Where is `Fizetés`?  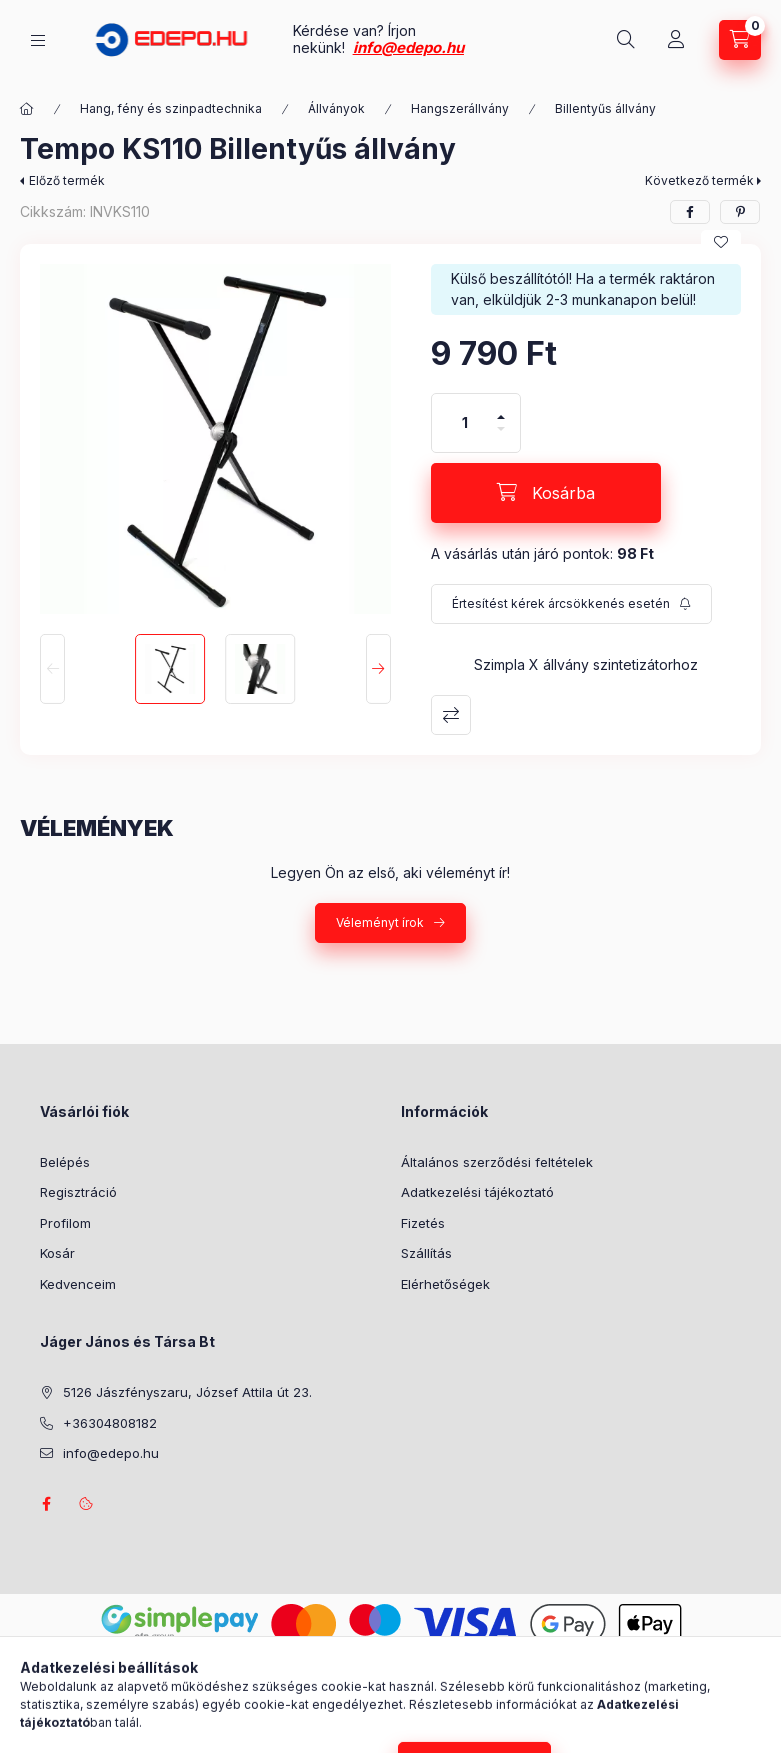
Fizetés is located at coordinates (423, 1223).